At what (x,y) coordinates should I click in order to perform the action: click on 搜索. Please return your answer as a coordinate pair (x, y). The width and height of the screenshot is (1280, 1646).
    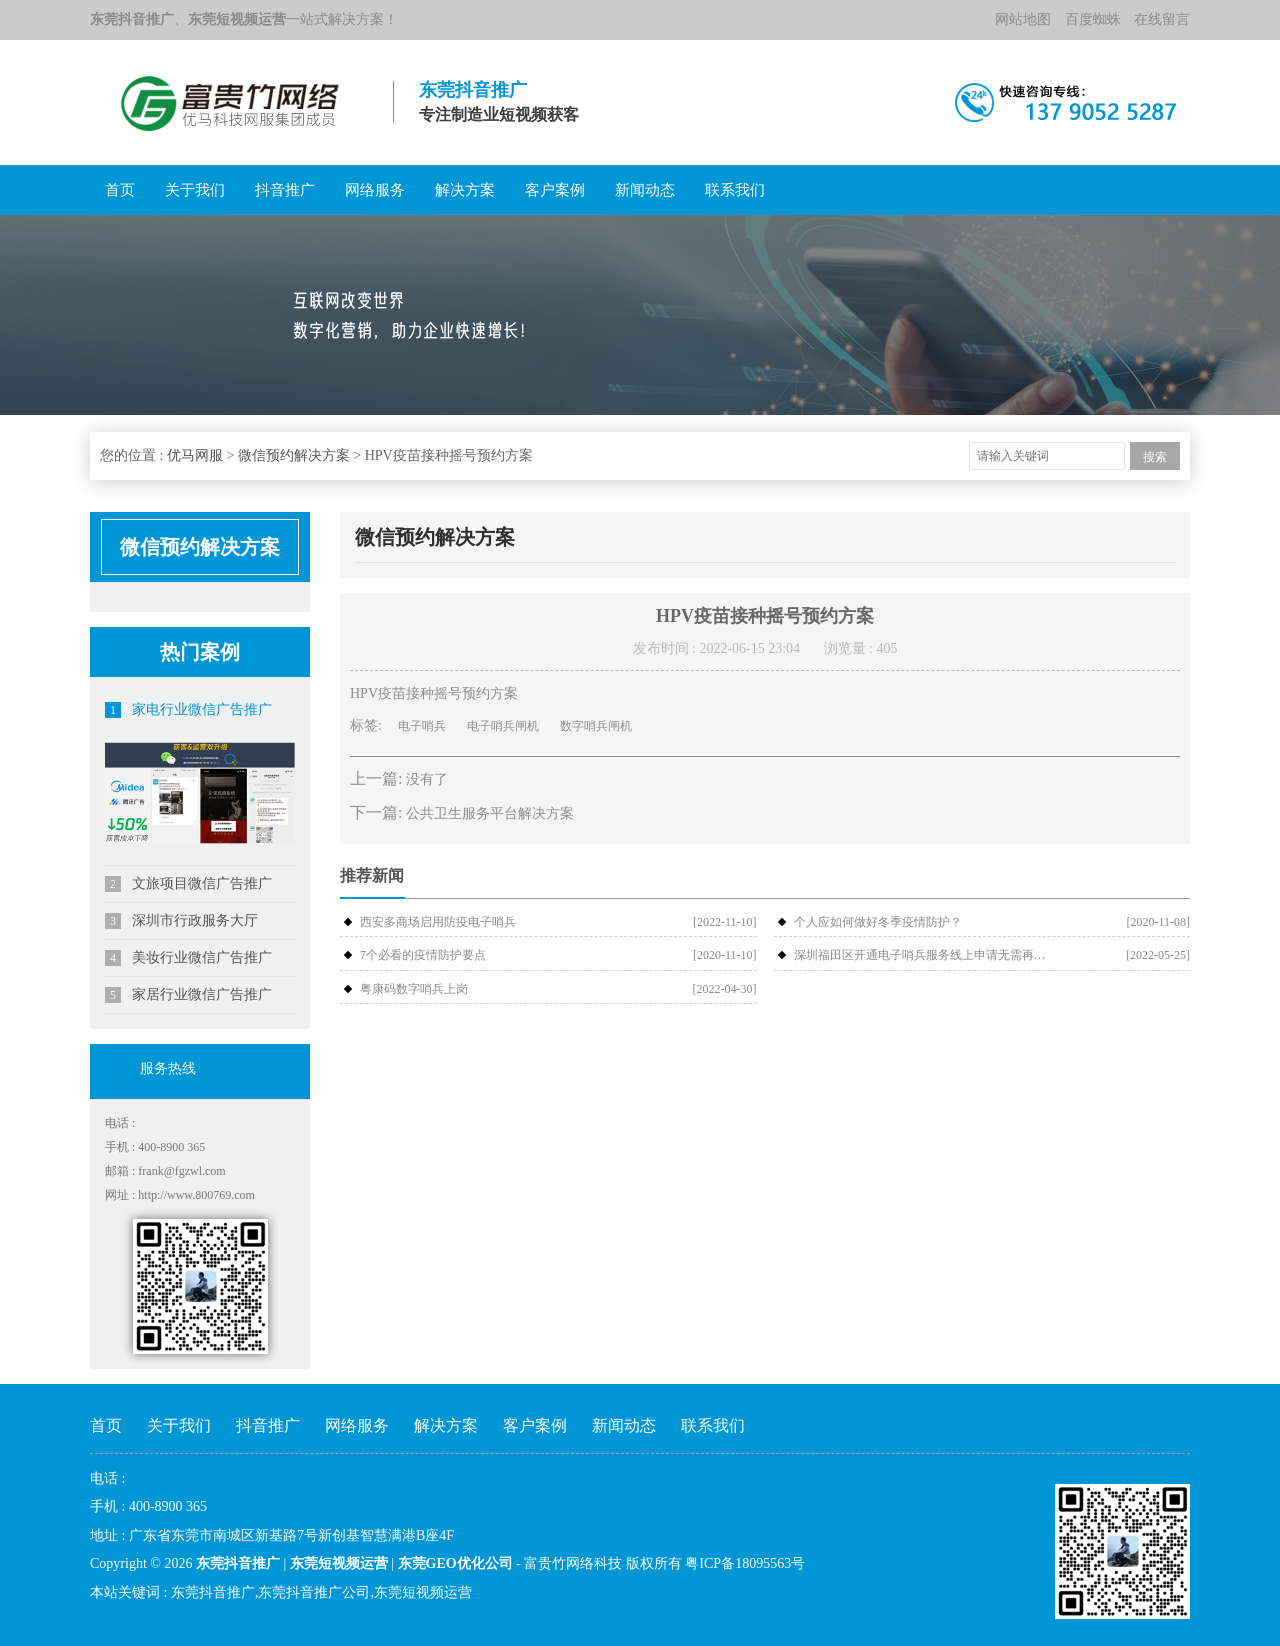
    Looking at the image, I should click on (1155, 457).